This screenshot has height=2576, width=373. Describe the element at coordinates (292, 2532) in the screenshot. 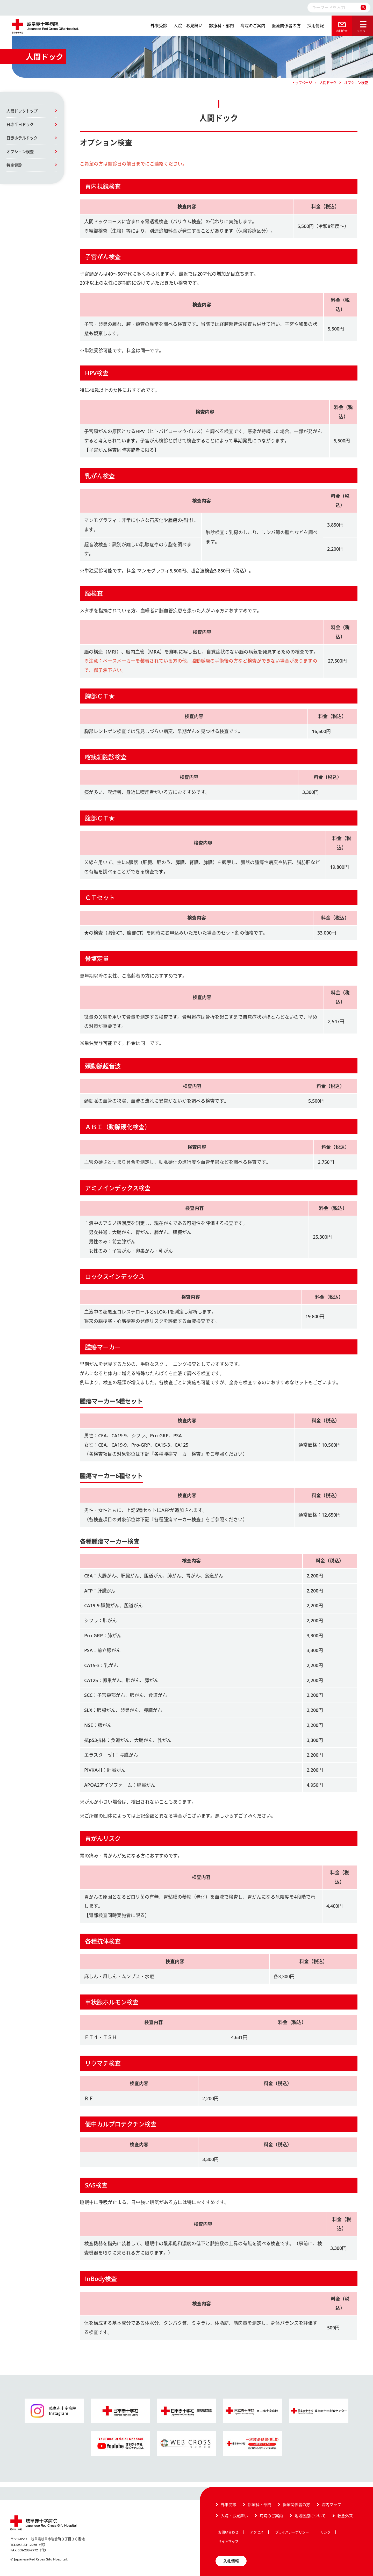

I see `プライバシーポリシー` at that location.